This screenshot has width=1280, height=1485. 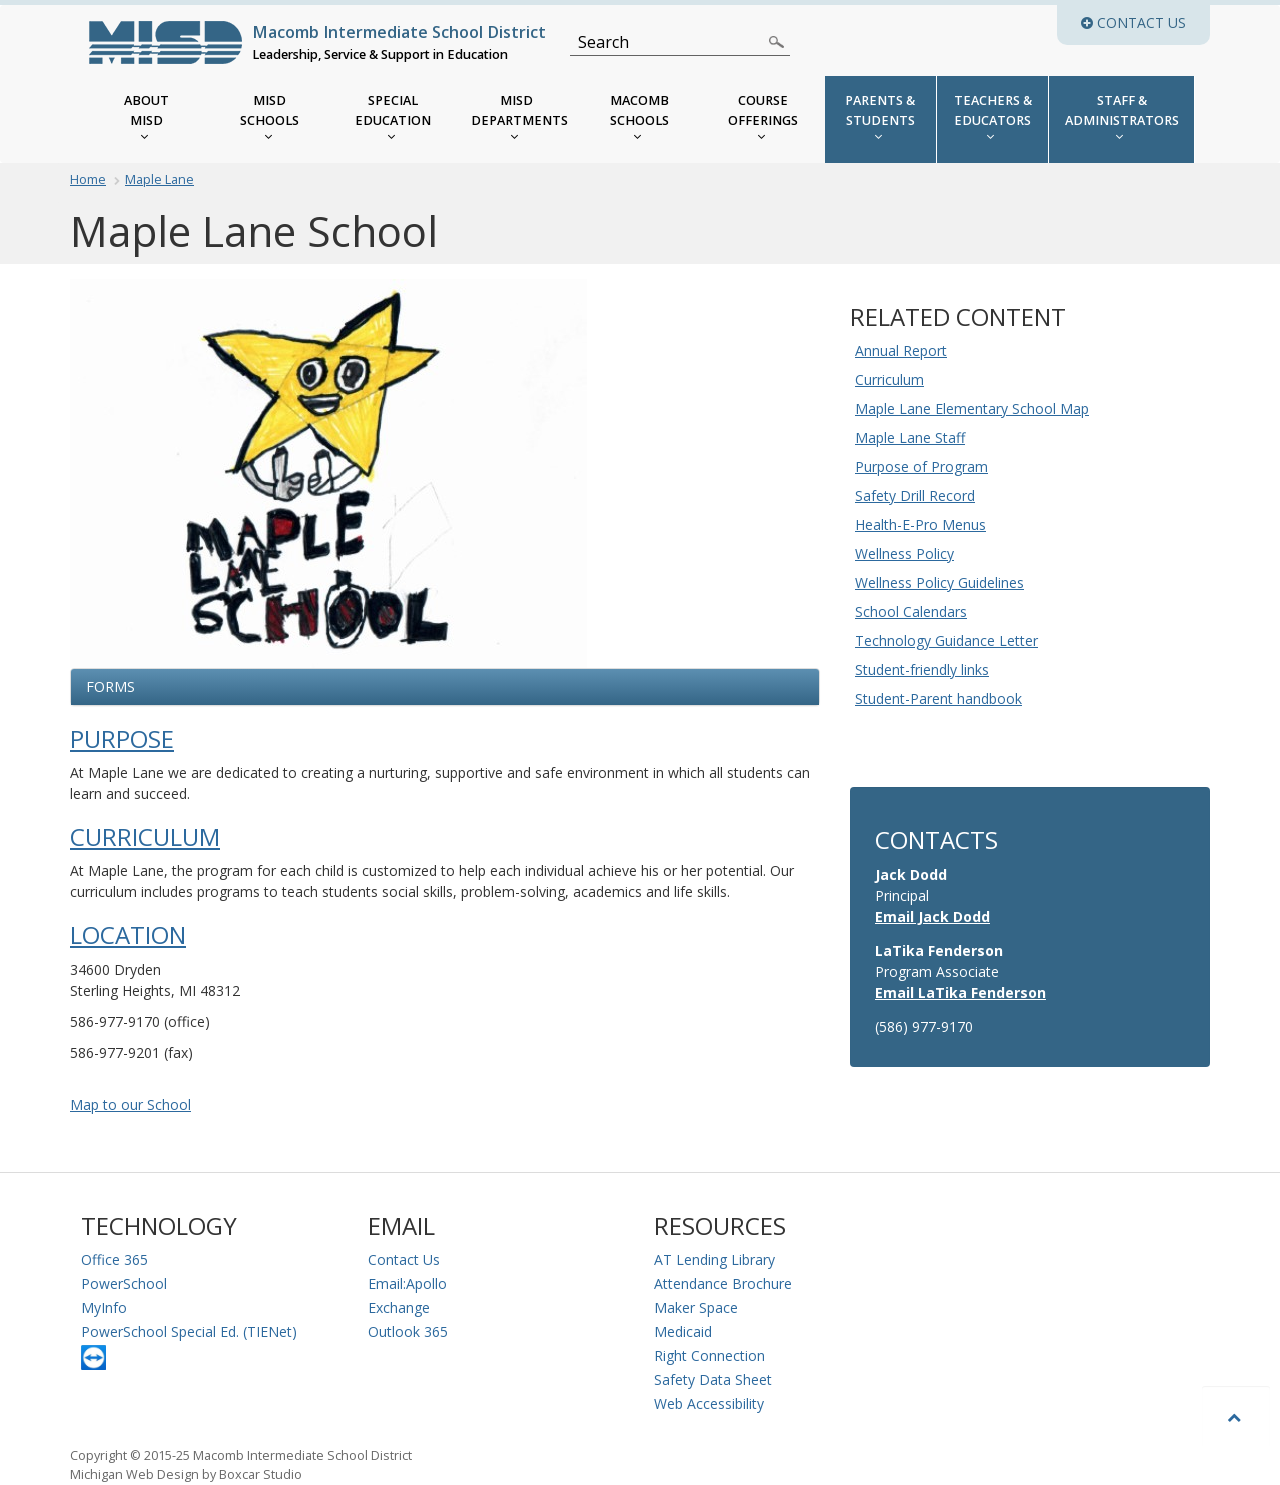 I want to click on Maple Lane Staff, so click(x=910, y=437).